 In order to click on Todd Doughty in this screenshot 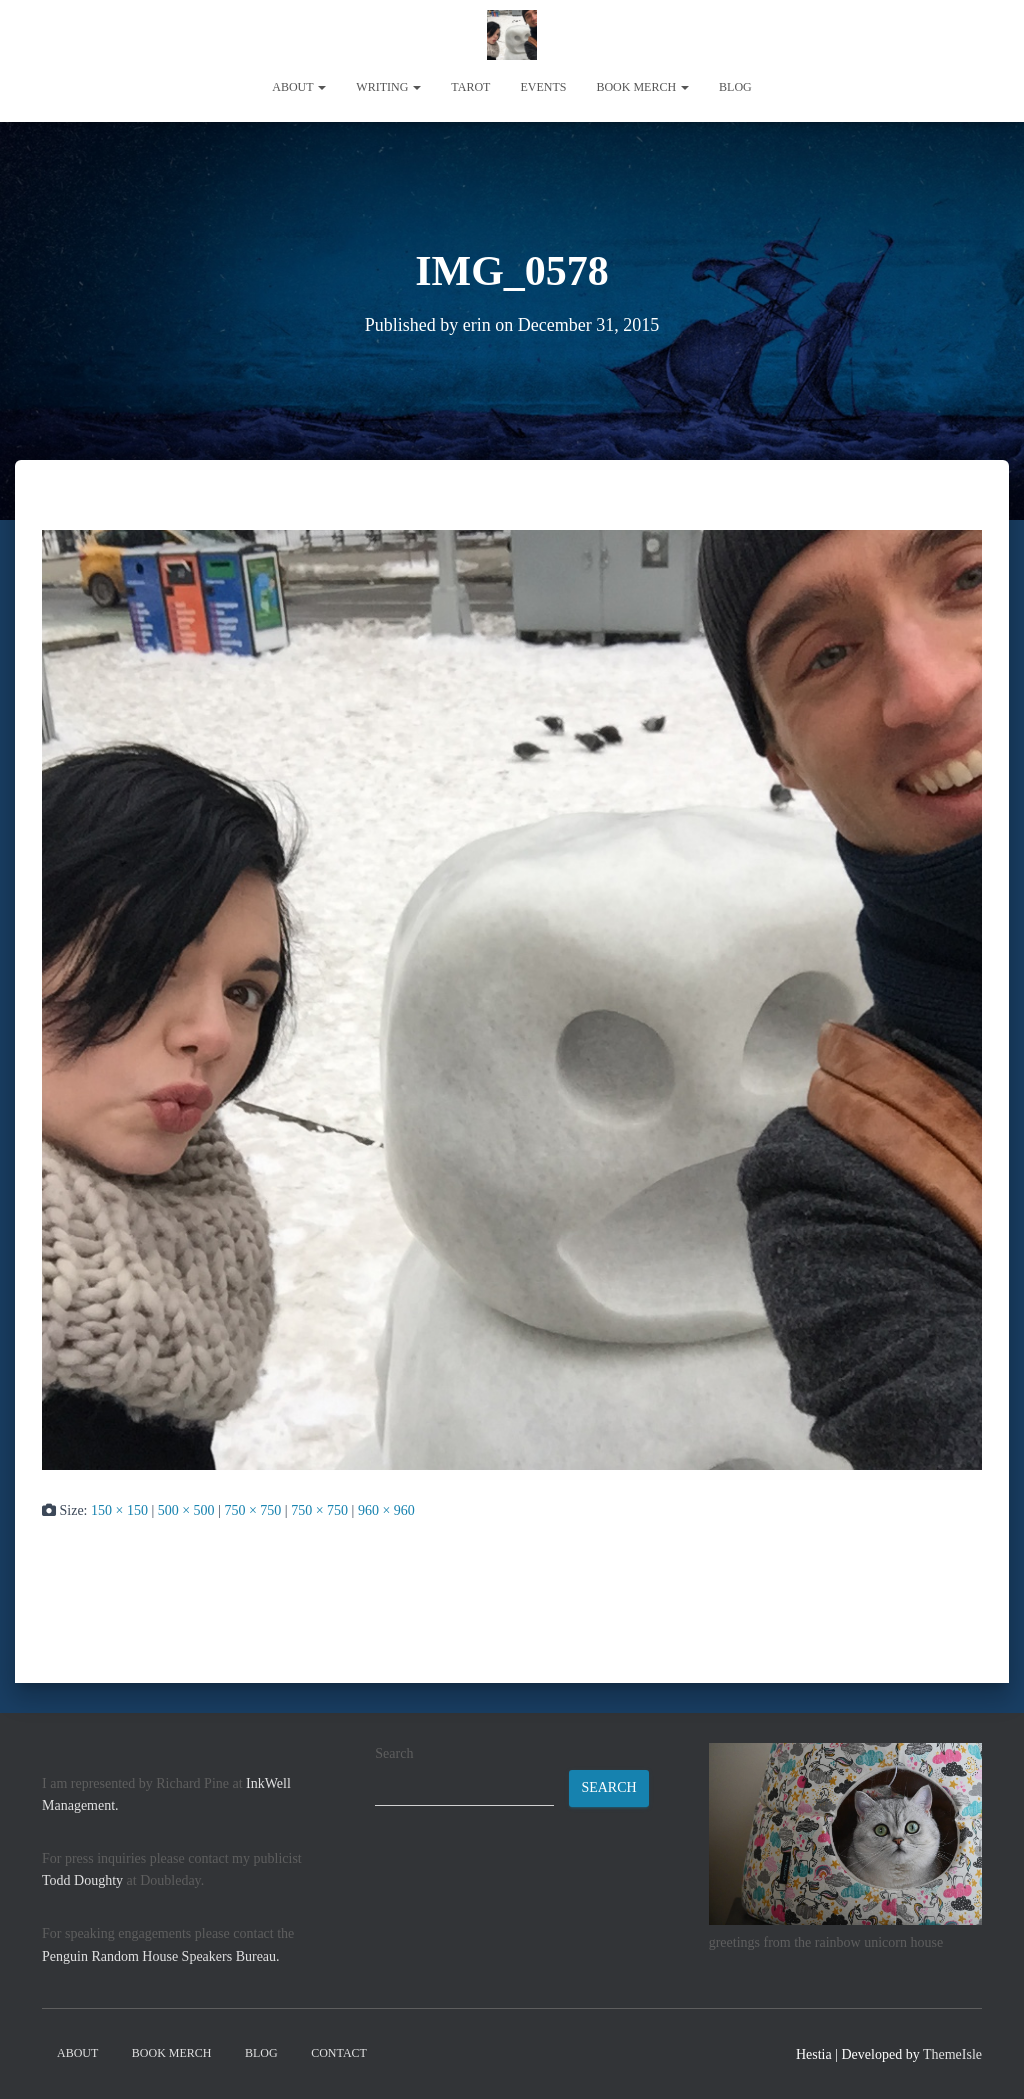, I will do `click(82, 1880)`.